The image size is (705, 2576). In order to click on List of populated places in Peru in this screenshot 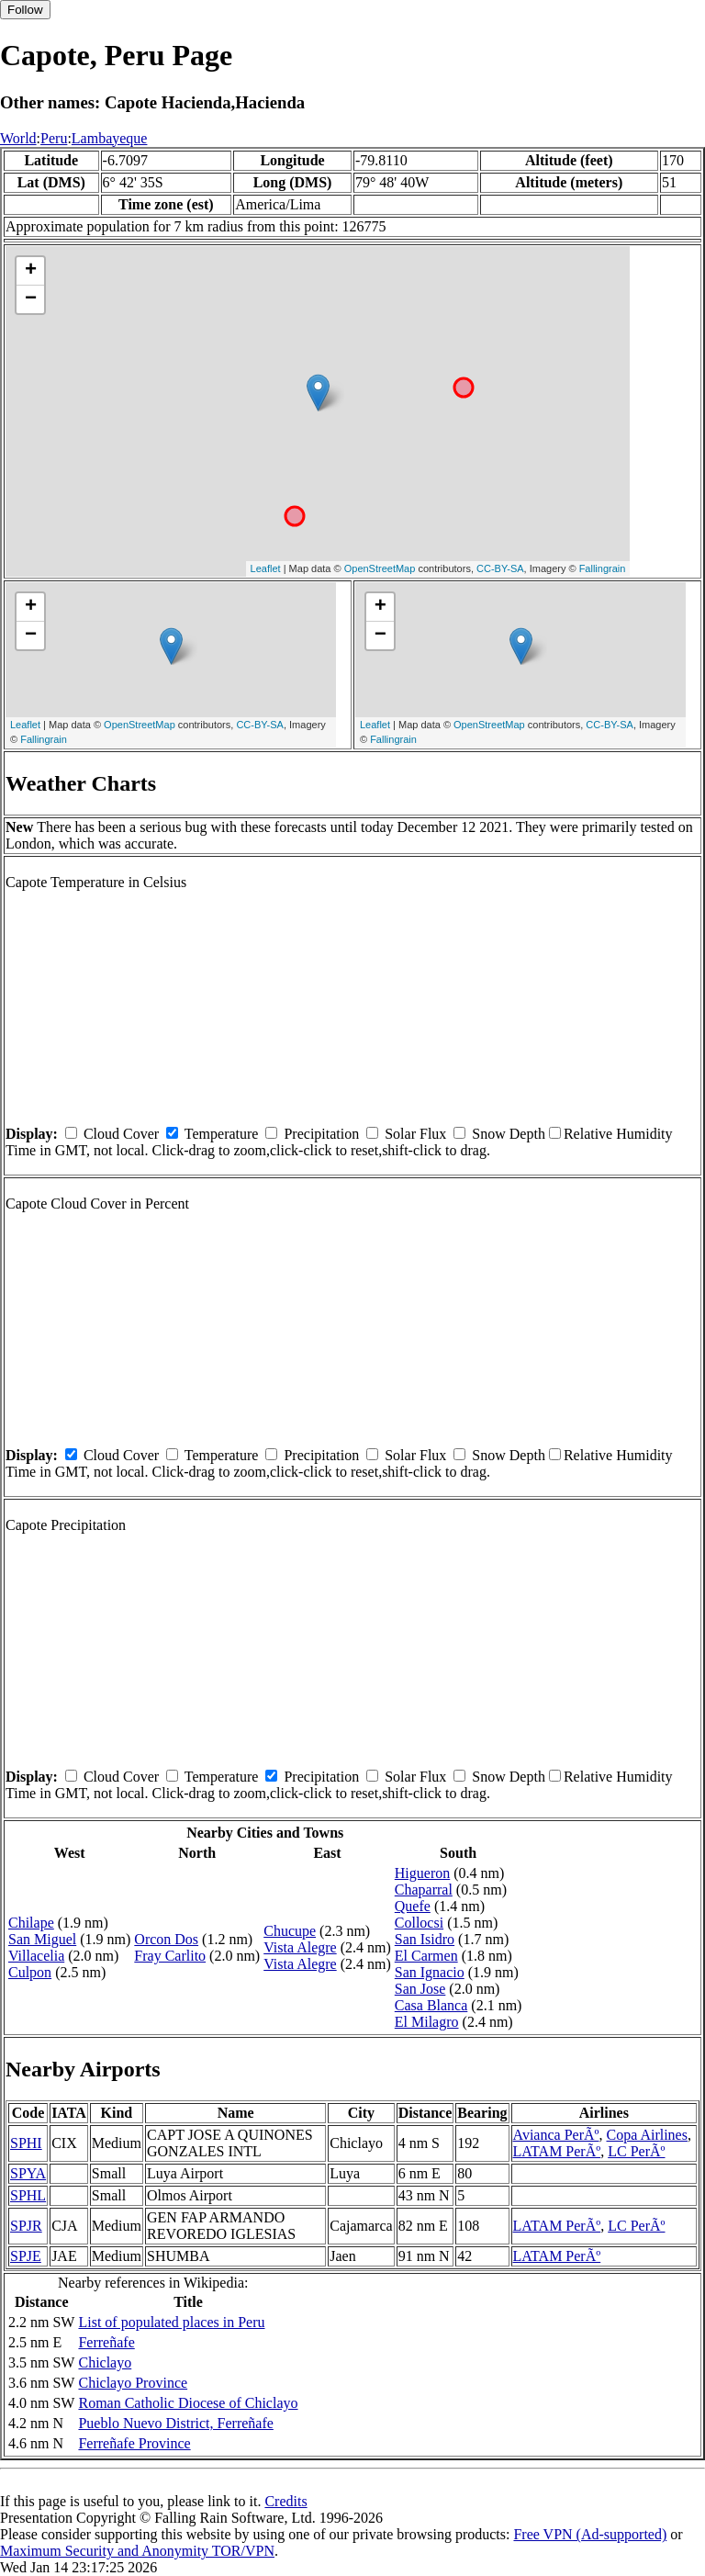, I will do `click(171, 2322)`.